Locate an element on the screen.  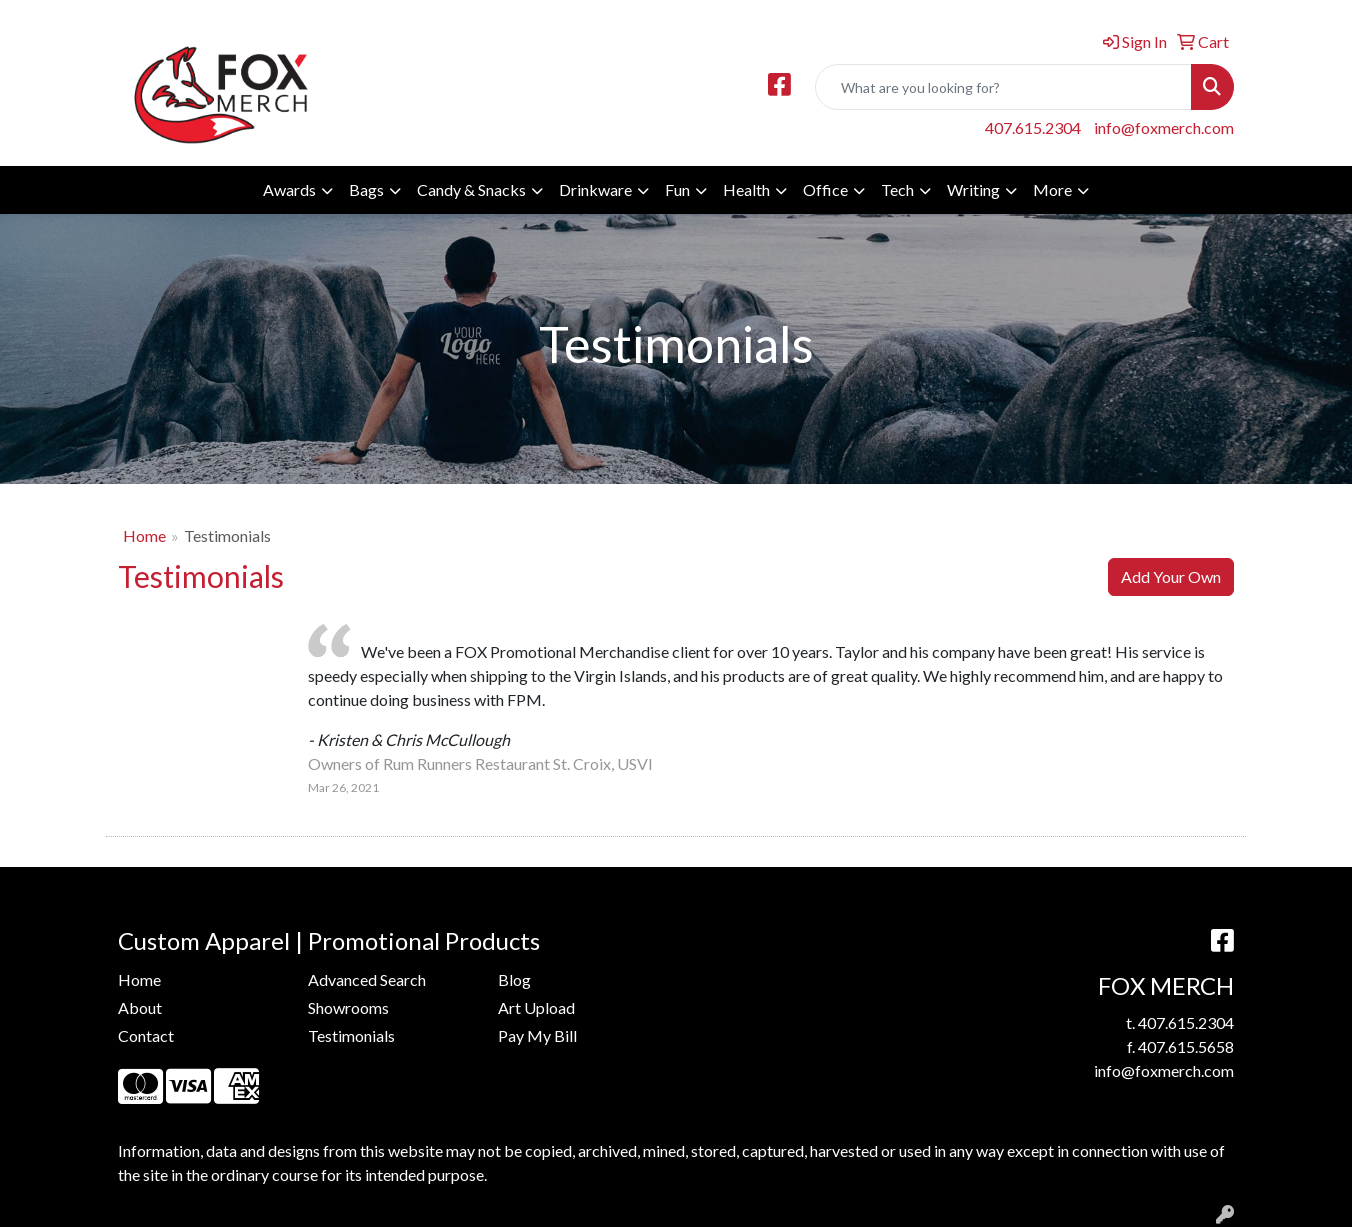
[Quick Search] is located at coordinates (1003, 87).